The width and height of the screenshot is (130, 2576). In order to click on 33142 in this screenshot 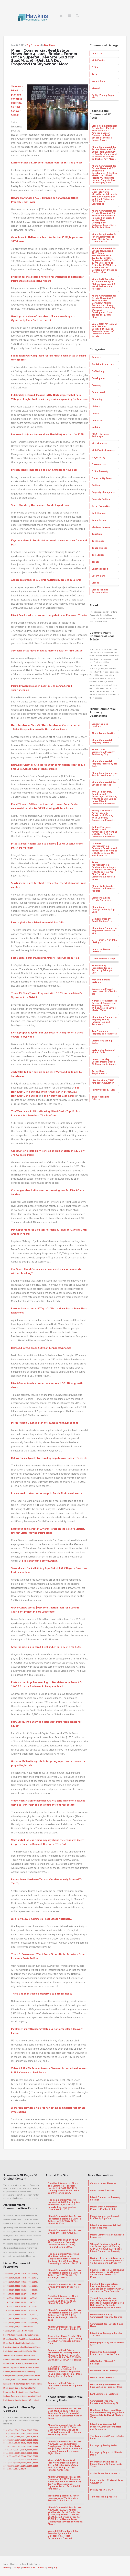, I will do `click(17, 2298)`.